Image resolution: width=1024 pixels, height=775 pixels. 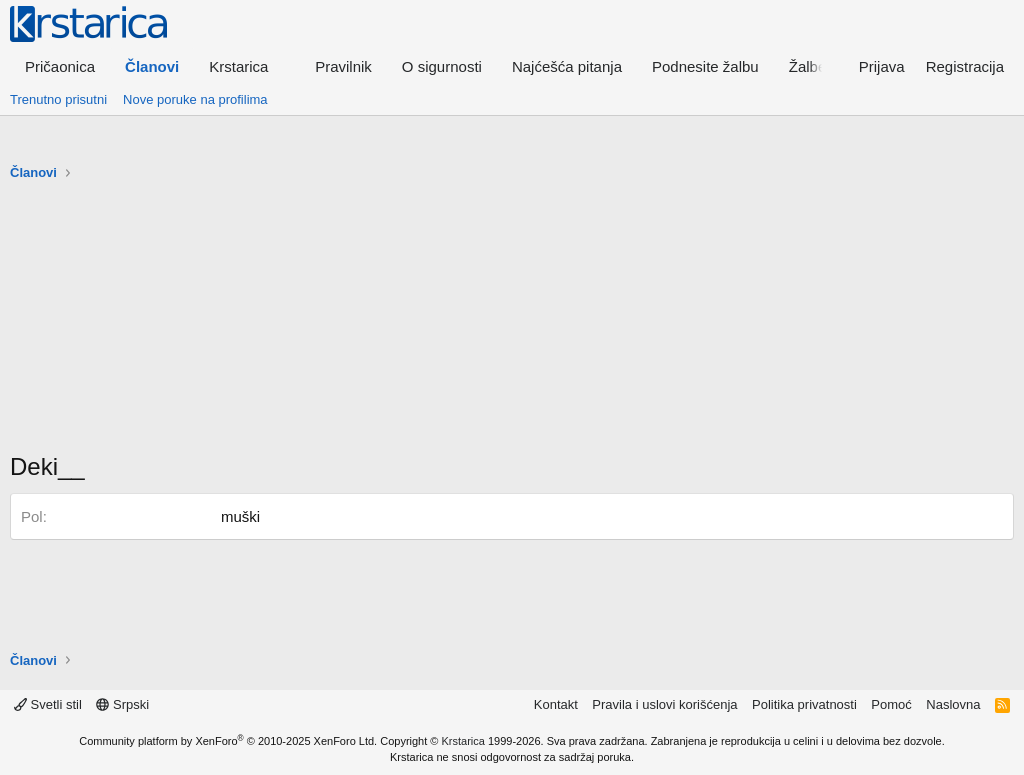 What do you see at coordinates (343, 66) in the screenshot?
I see `Pravilnik` at bounding box center [343, 66].